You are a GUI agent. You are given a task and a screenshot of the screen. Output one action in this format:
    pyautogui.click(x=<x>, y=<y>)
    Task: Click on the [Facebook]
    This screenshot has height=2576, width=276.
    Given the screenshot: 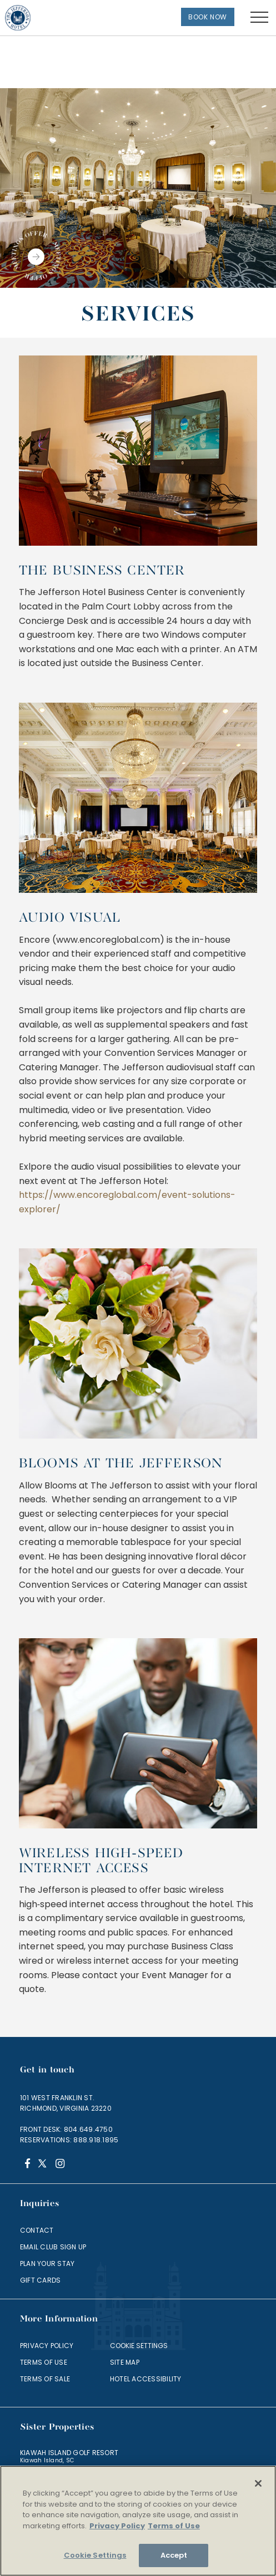 What is the action you would take?
    pyautogui.click(x=27, y=2164)
    